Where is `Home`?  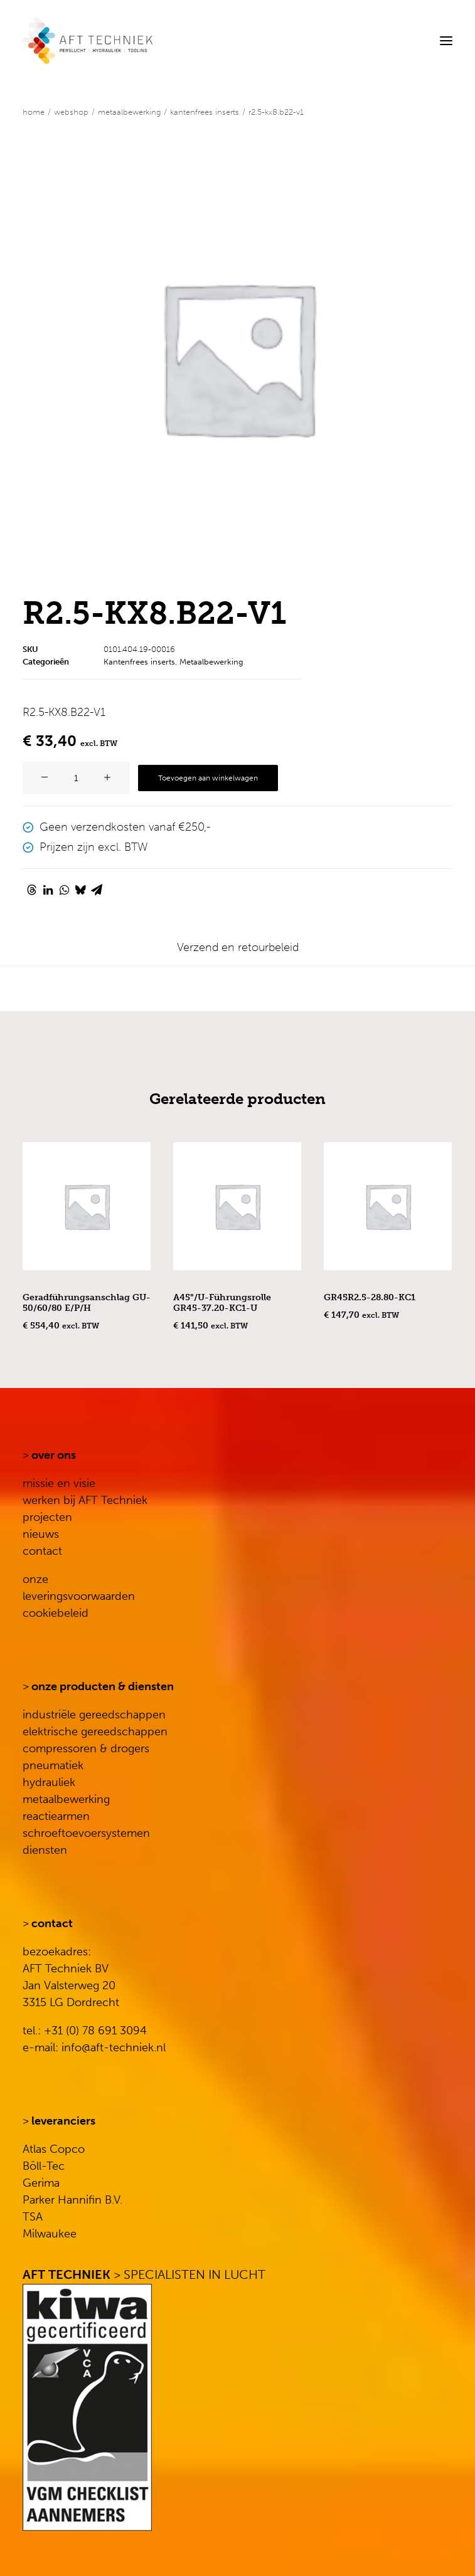
Home is located at coordinates (34, 112).